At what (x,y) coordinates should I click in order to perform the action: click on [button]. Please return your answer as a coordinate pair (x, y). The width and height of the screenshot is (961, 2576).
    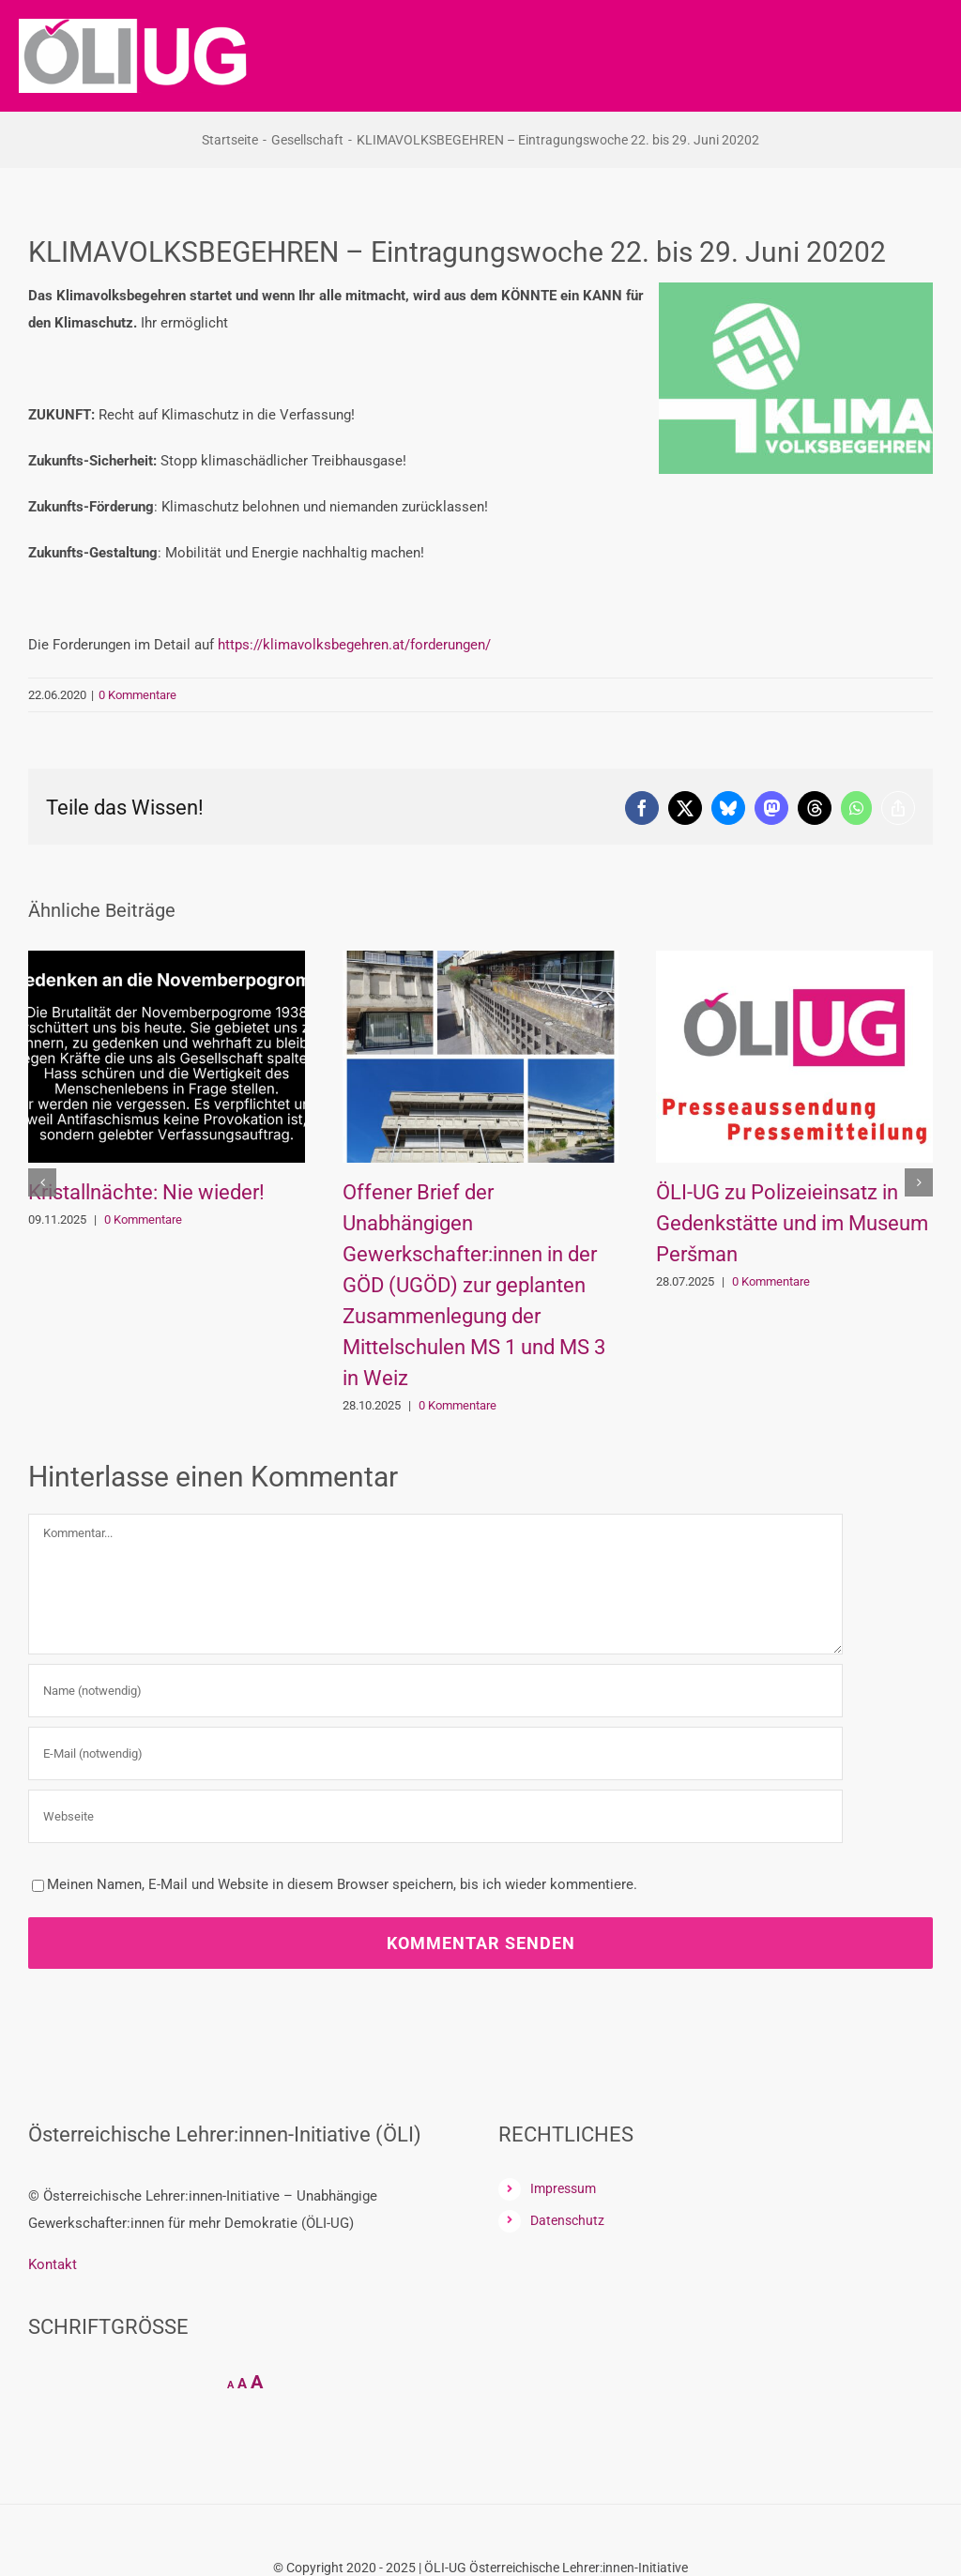
    Looking at the image, I should click on (42, 1182).